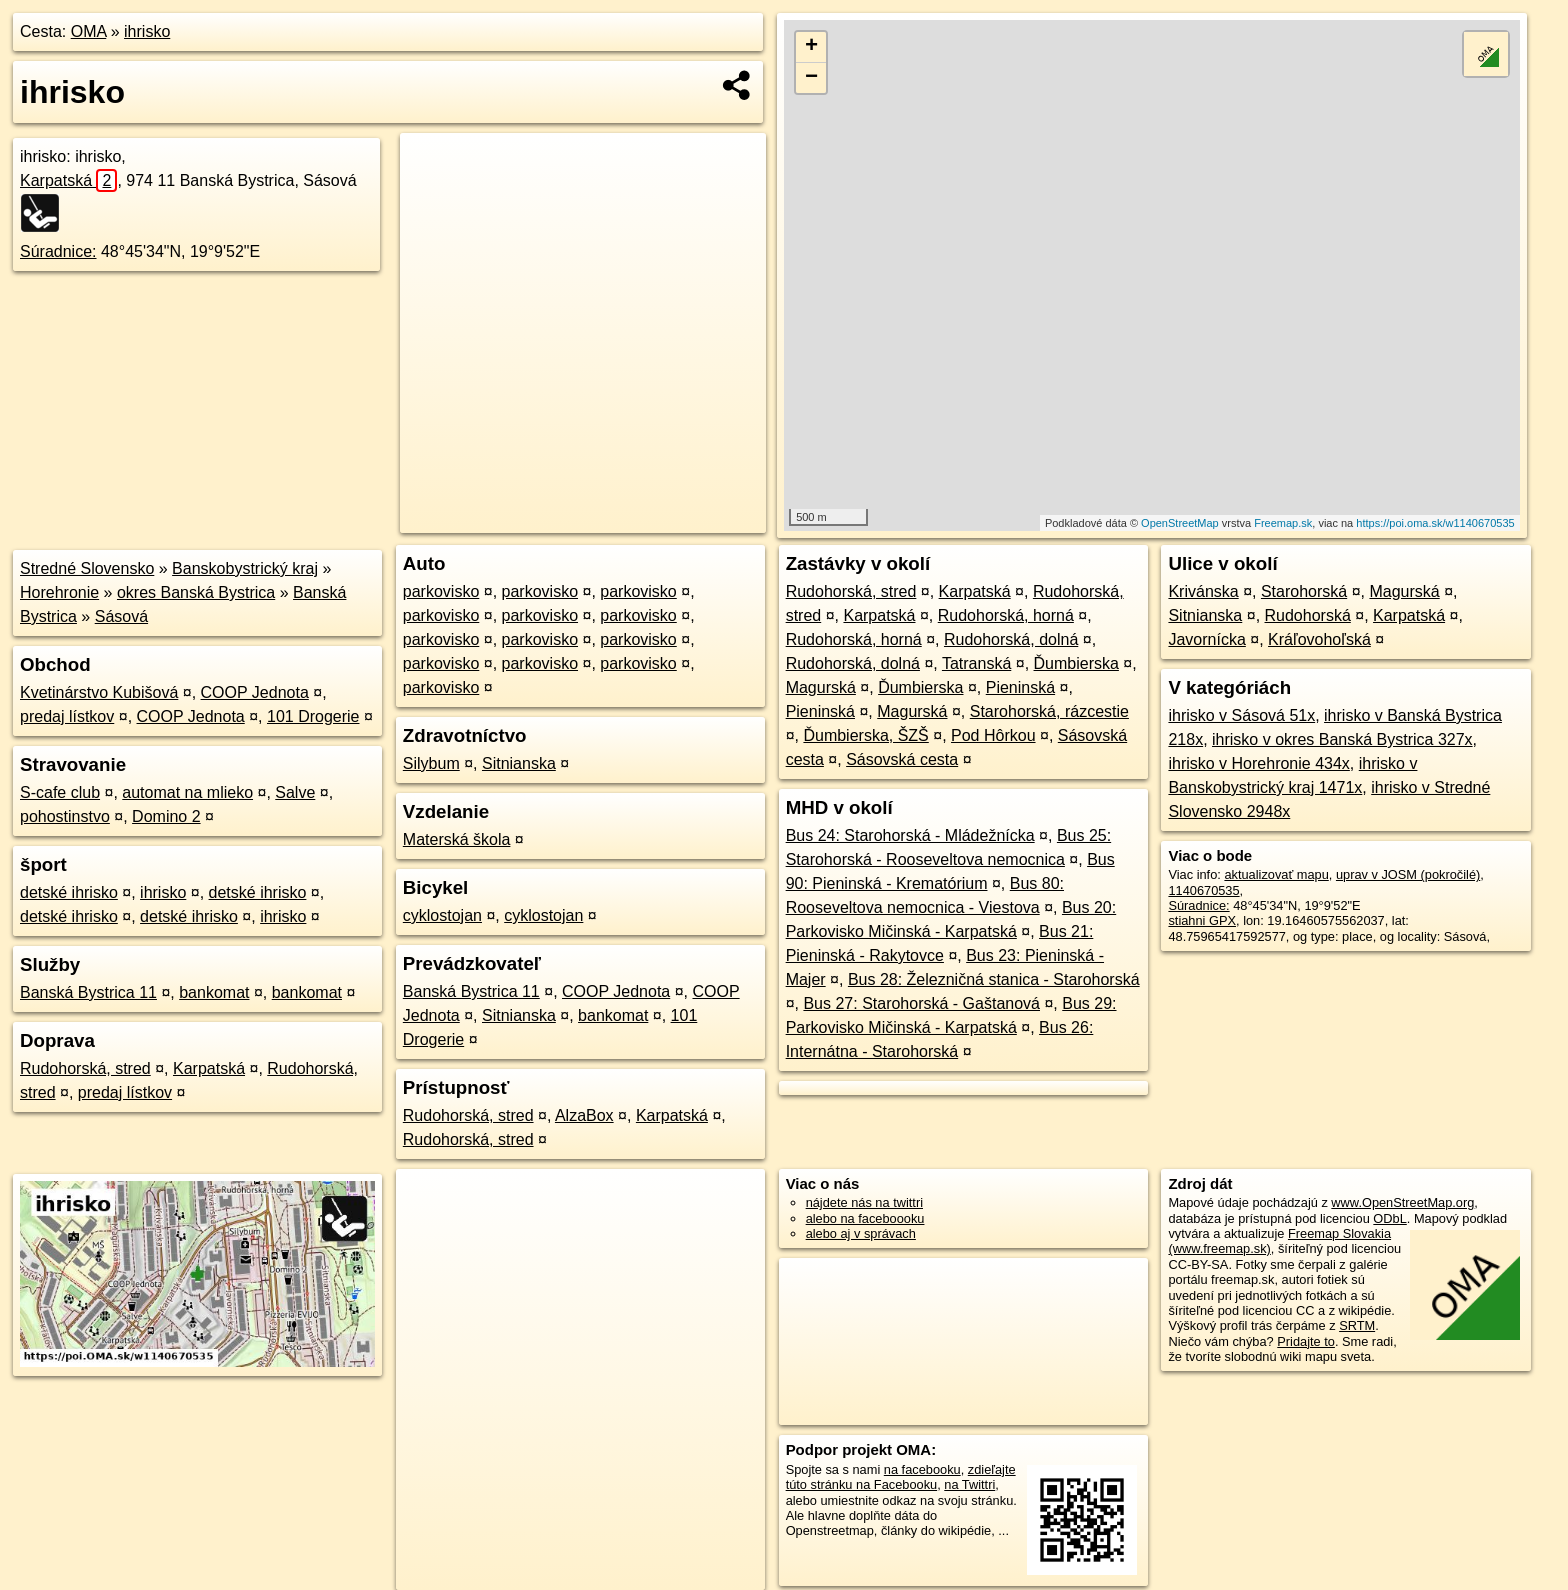  I want to click on stiahni GPX, so click(1202, 920).